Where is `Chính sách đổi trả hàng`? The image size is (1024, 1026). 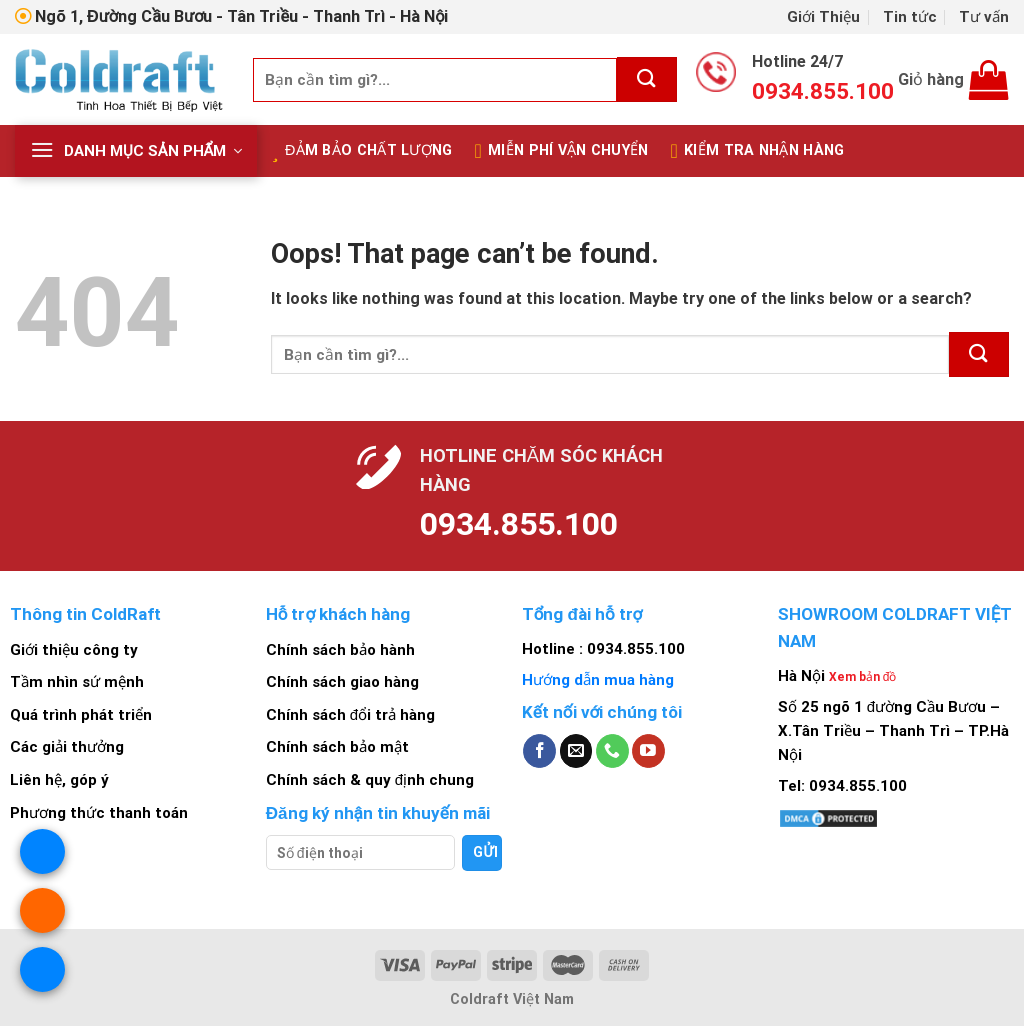 Chính sách đổi trả hàng is located at coordinates (350, 715).